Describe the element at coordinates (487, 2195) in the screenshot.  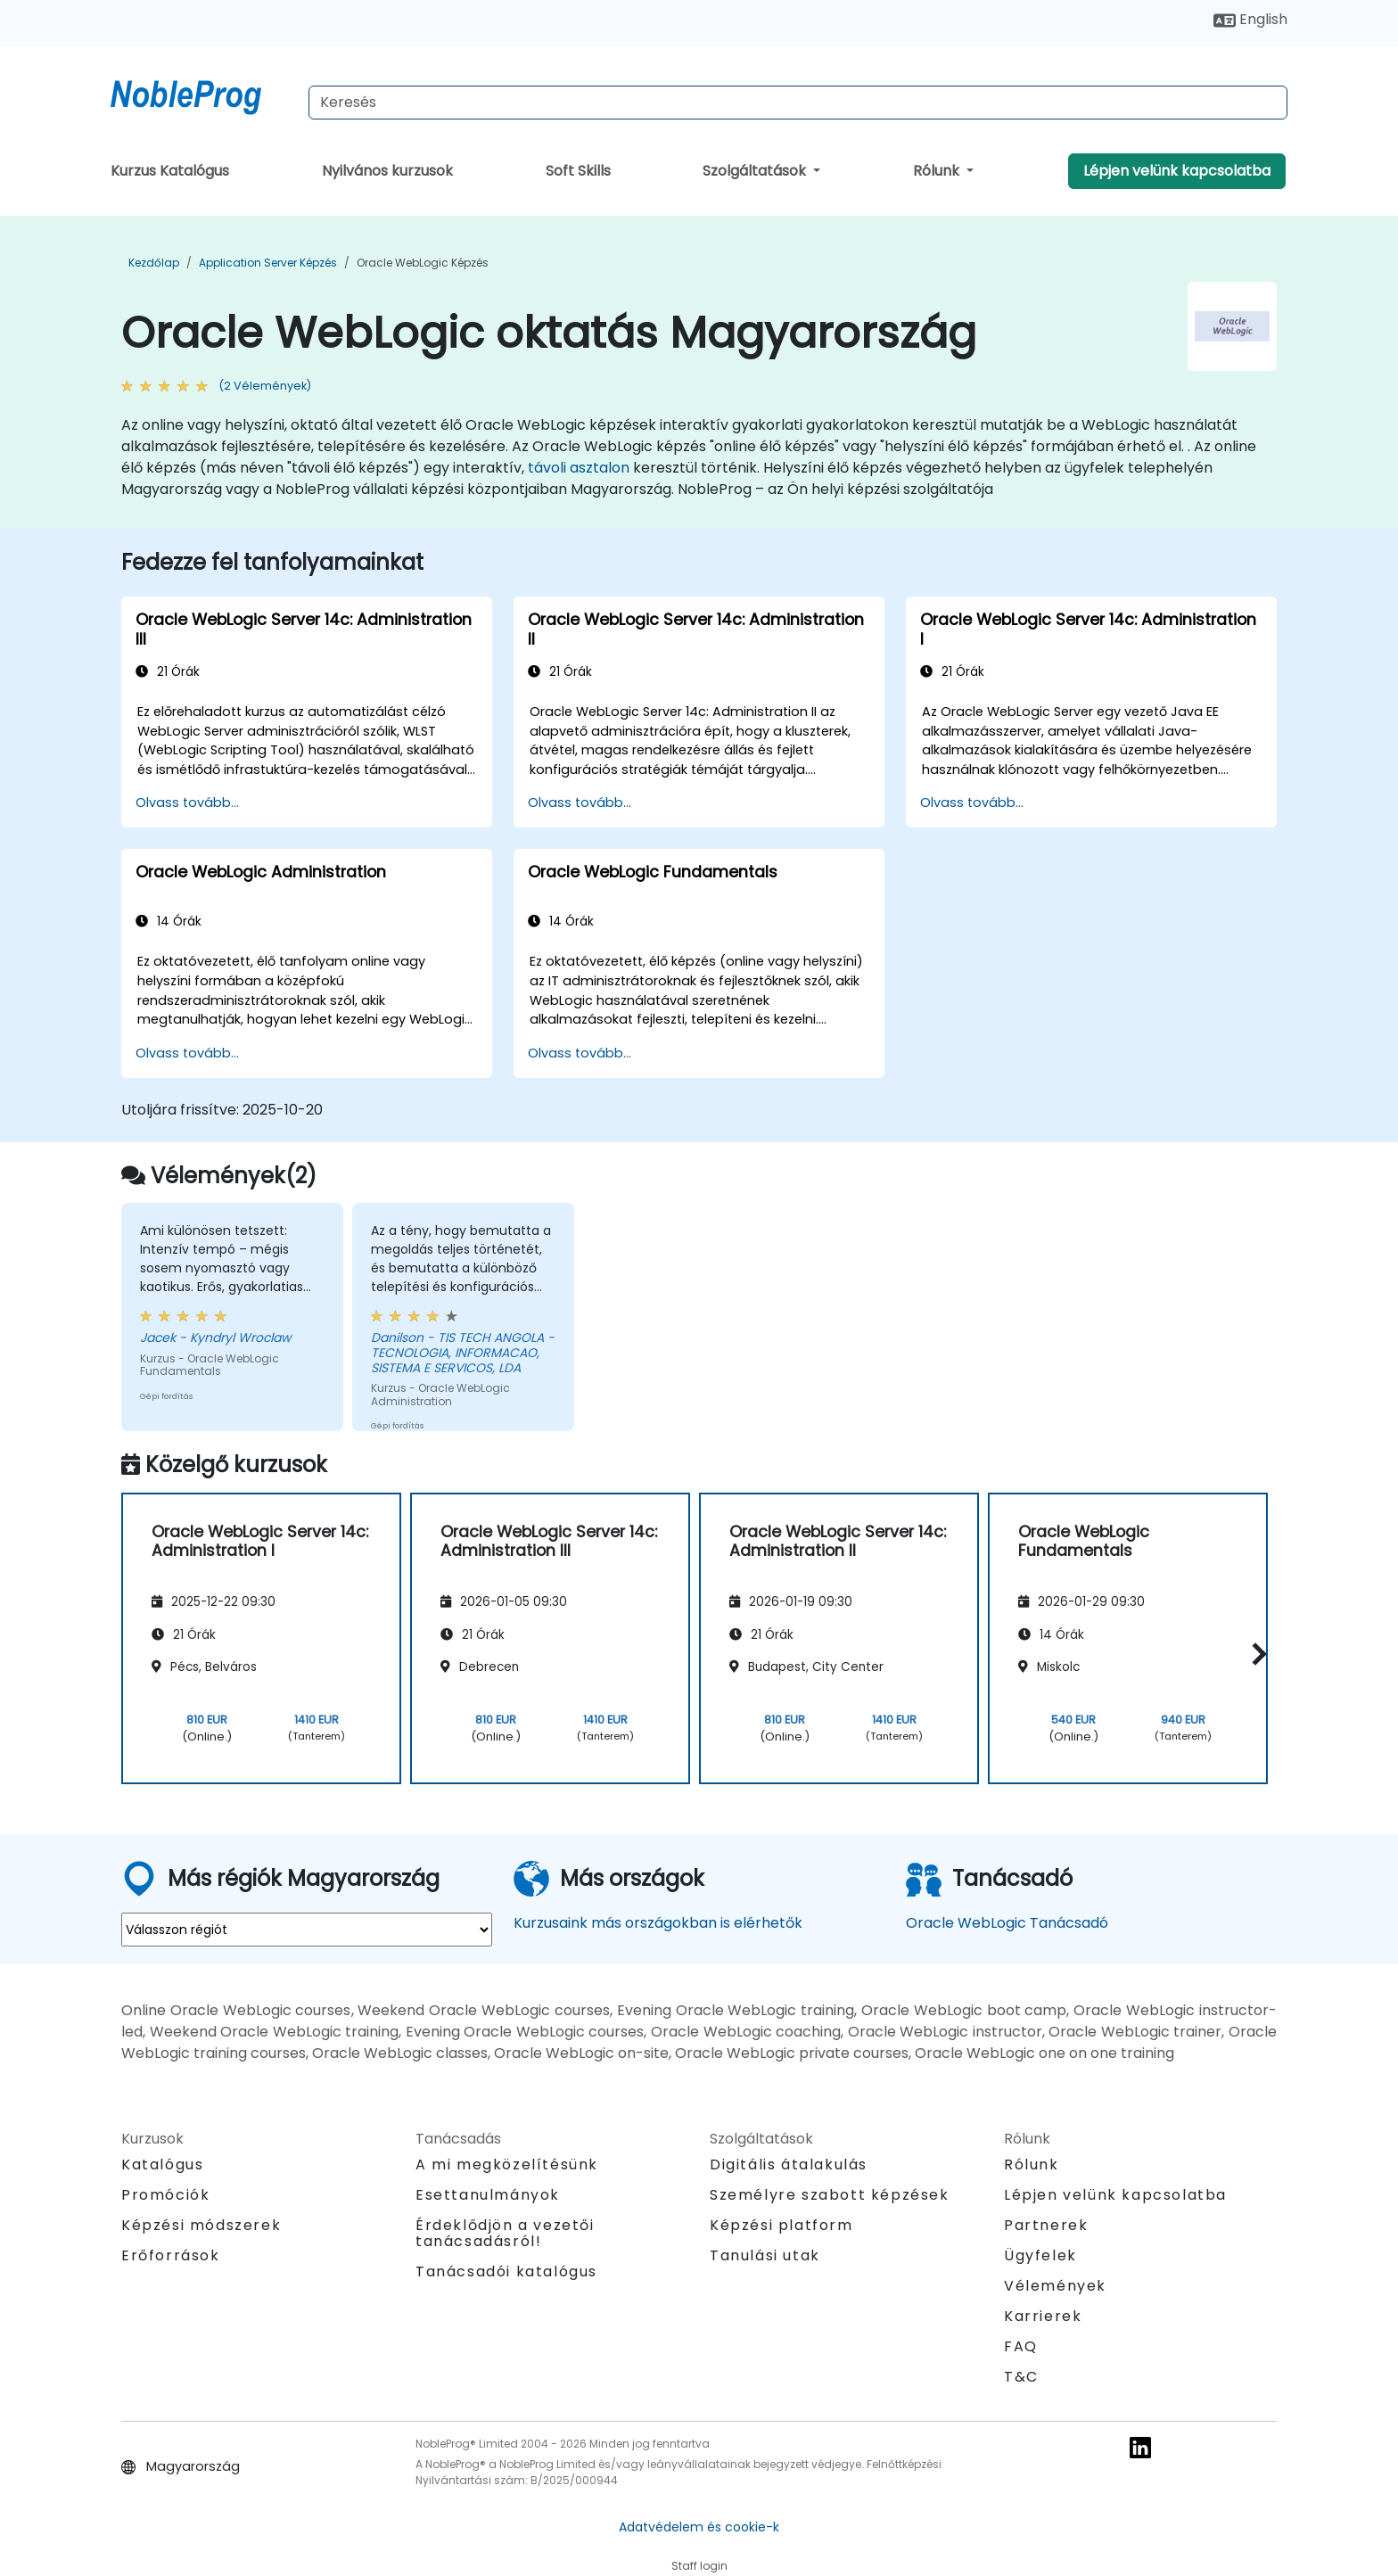
I see `Esettanulmányok` at that location.